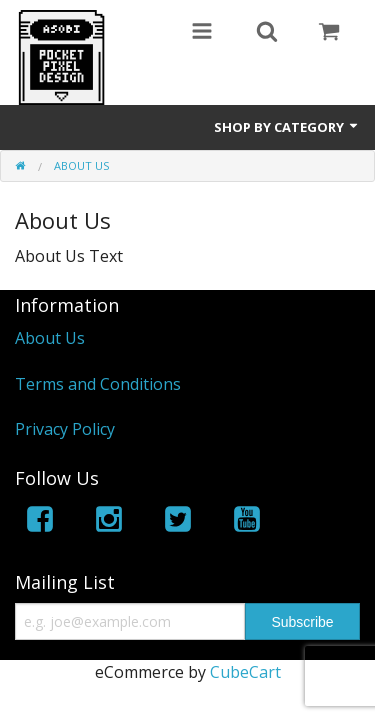  I want to click on About Us, so click(50, 338).